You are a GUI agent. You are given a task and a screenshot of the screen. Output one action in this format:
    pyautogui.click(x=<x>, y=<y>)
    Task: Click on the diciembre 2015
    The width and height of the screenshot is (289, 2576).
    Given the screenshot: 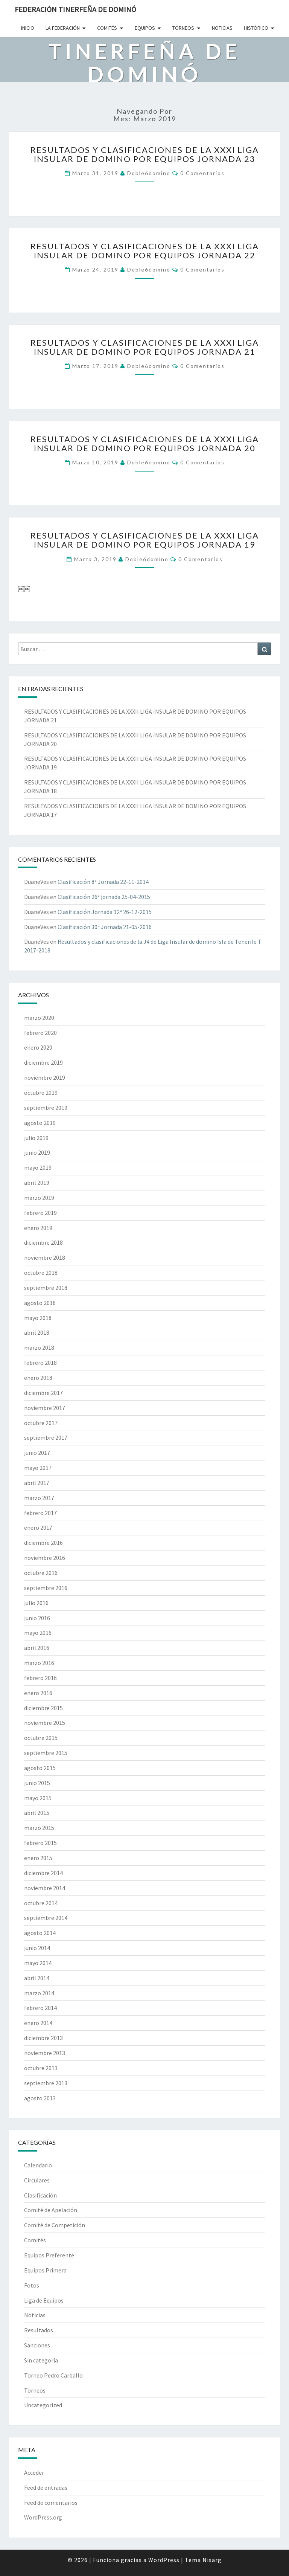 What is the action you would take?
    pyautogui.click(x=43, y=1708)
    